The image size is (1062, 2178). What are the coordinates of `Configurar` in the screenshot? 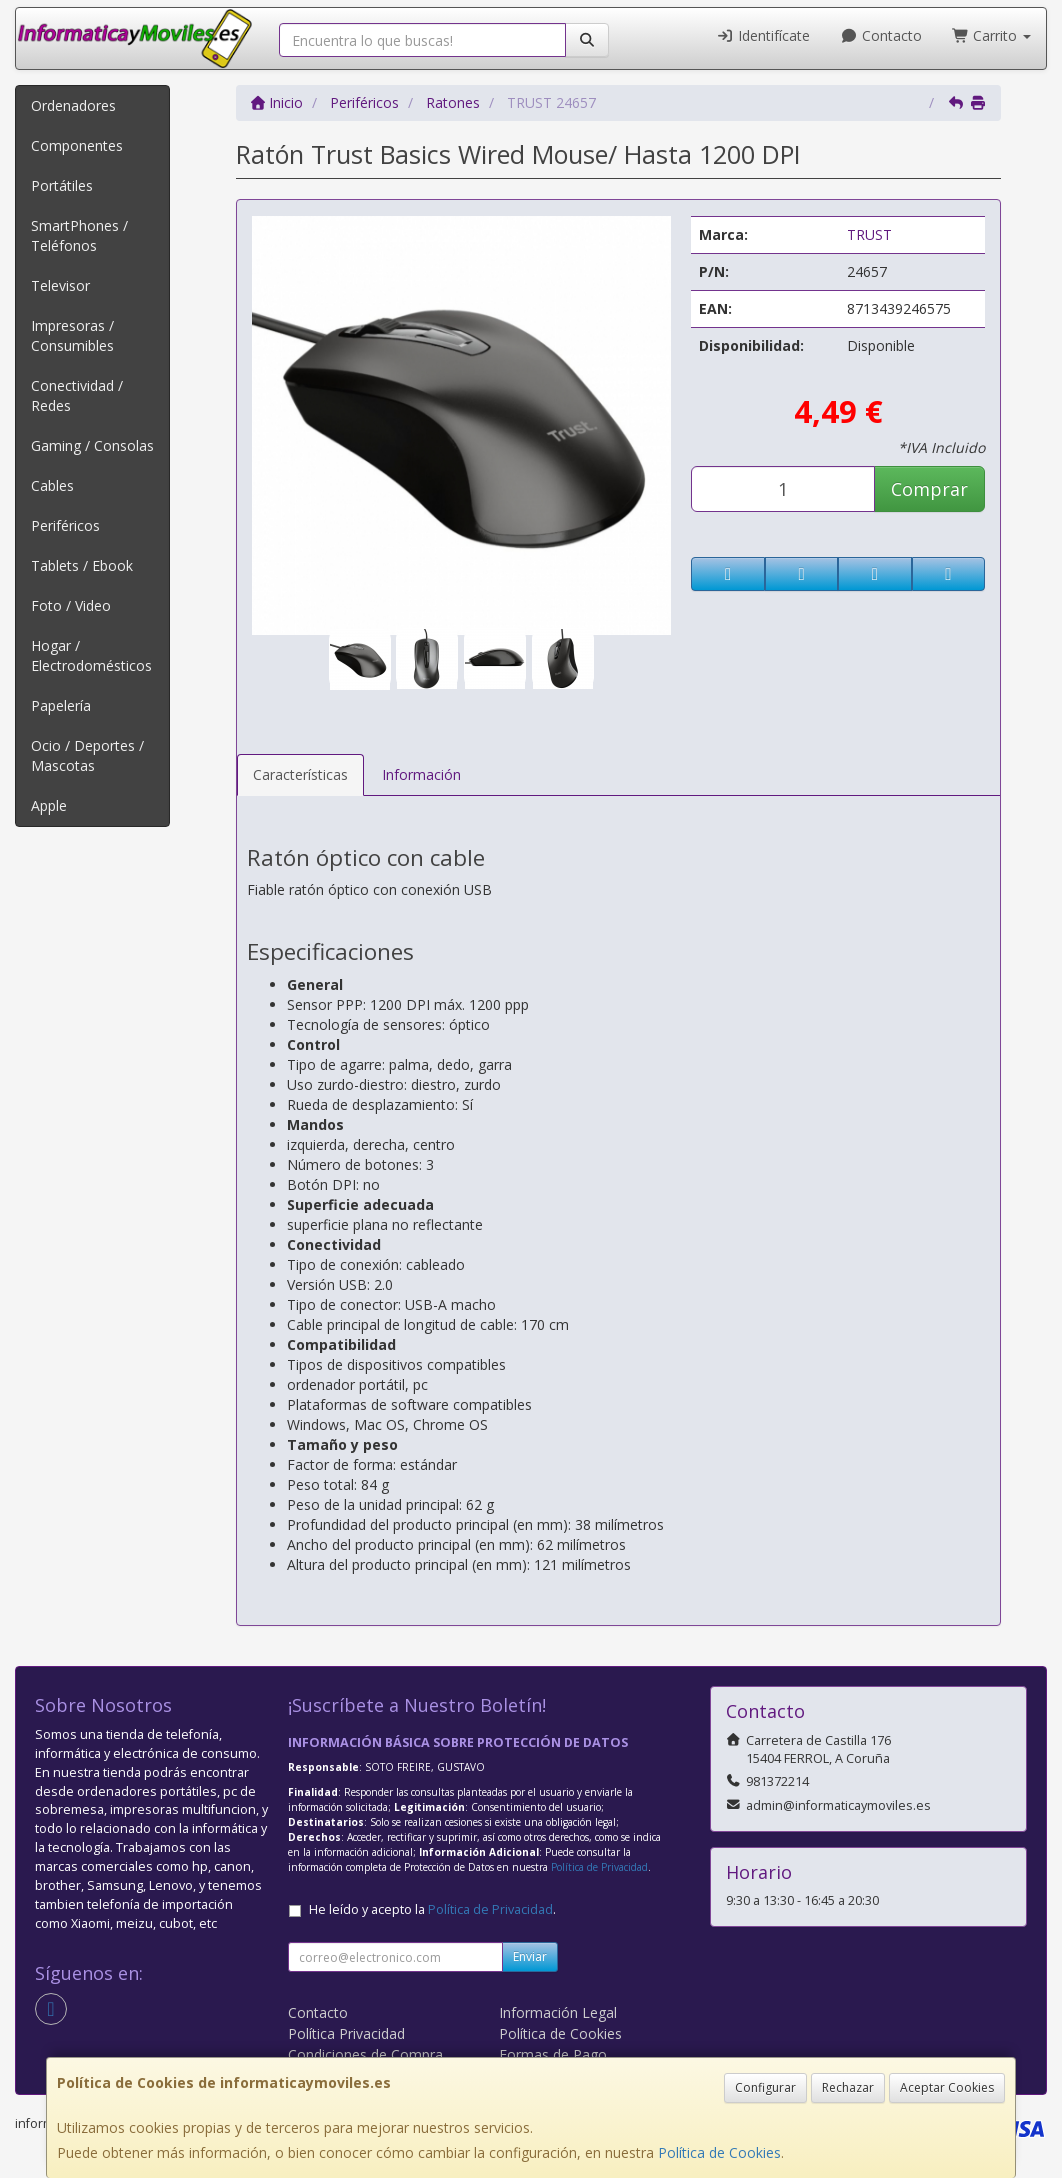 It's located at (765, 2087).